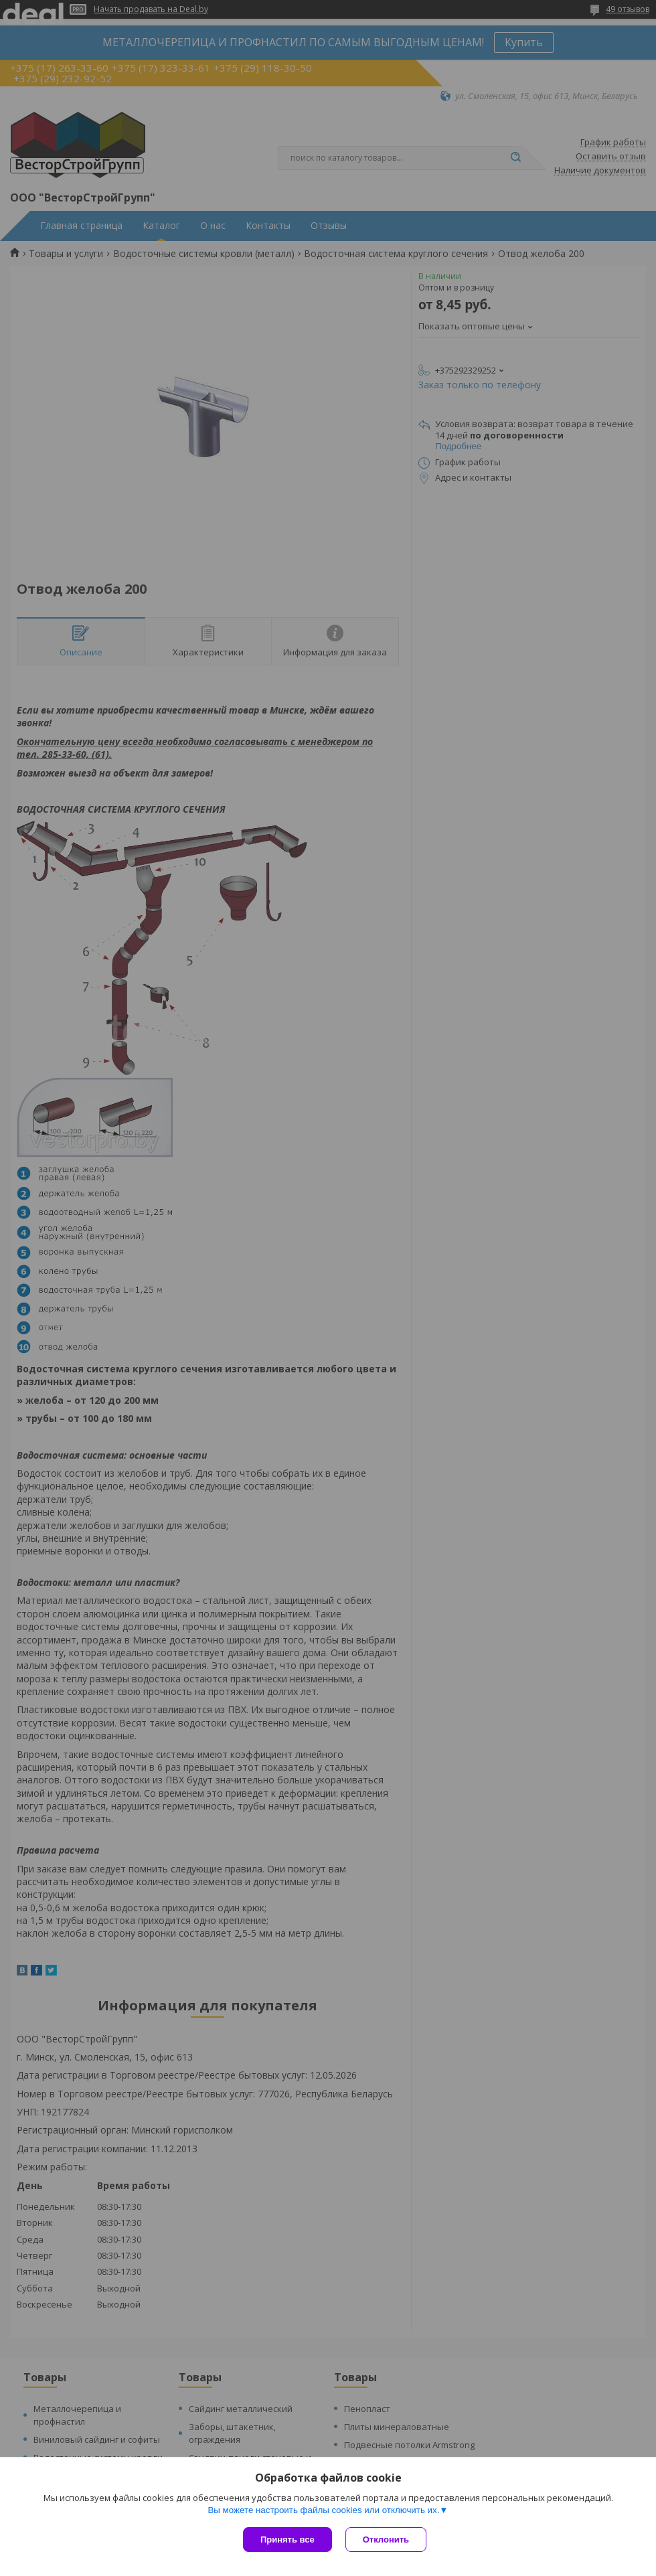 The image size is (656, 2576). Describe the element at coordinates (386, 2539) in the screenshot. I see `Отклонить` at that location.